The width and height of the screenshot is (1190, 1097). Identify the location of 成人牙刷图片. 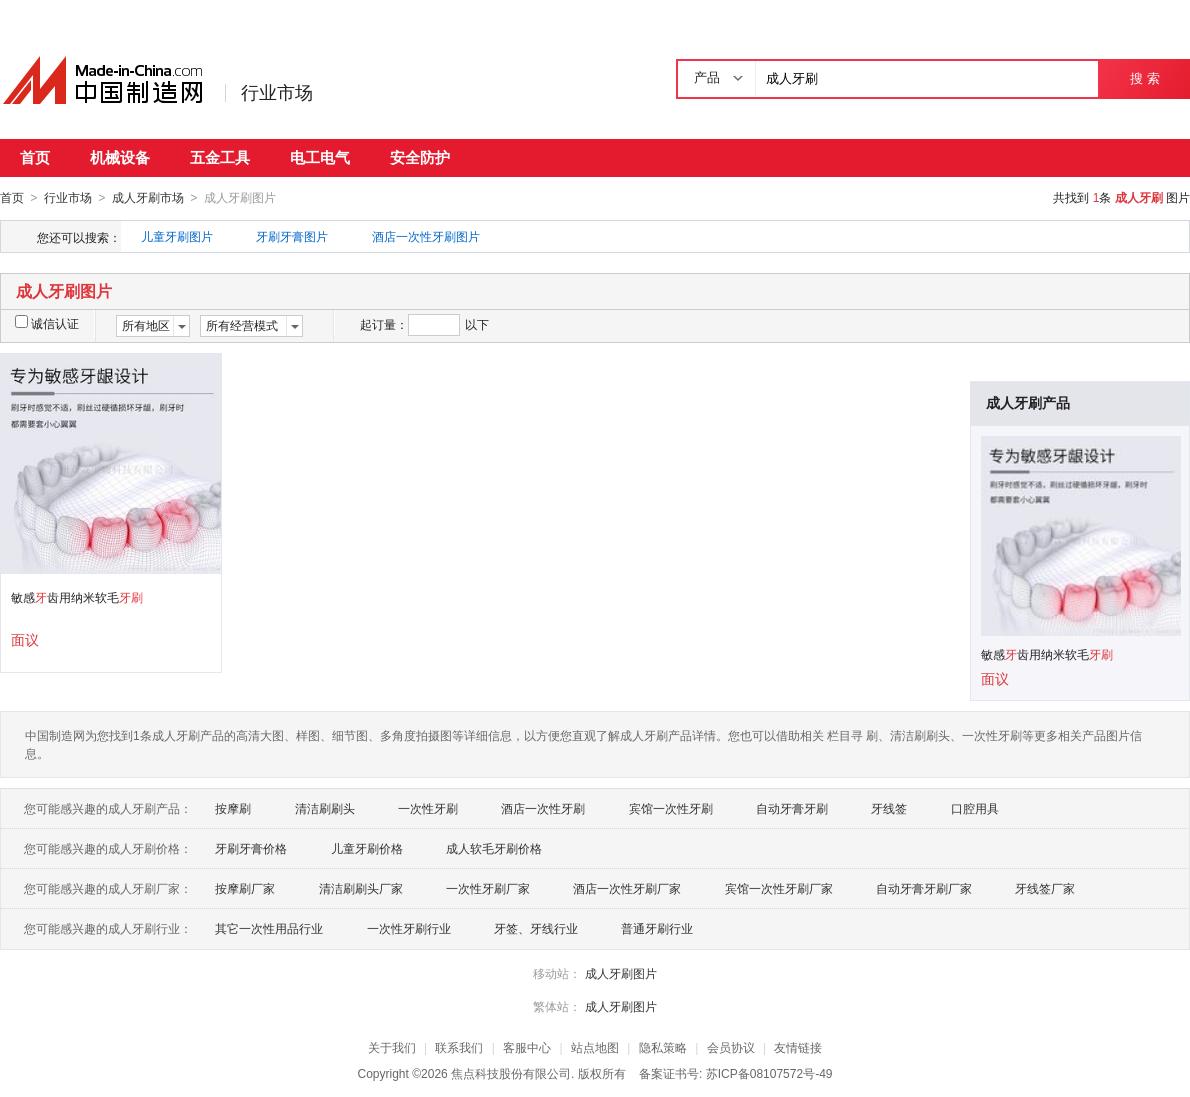
(621, 973).